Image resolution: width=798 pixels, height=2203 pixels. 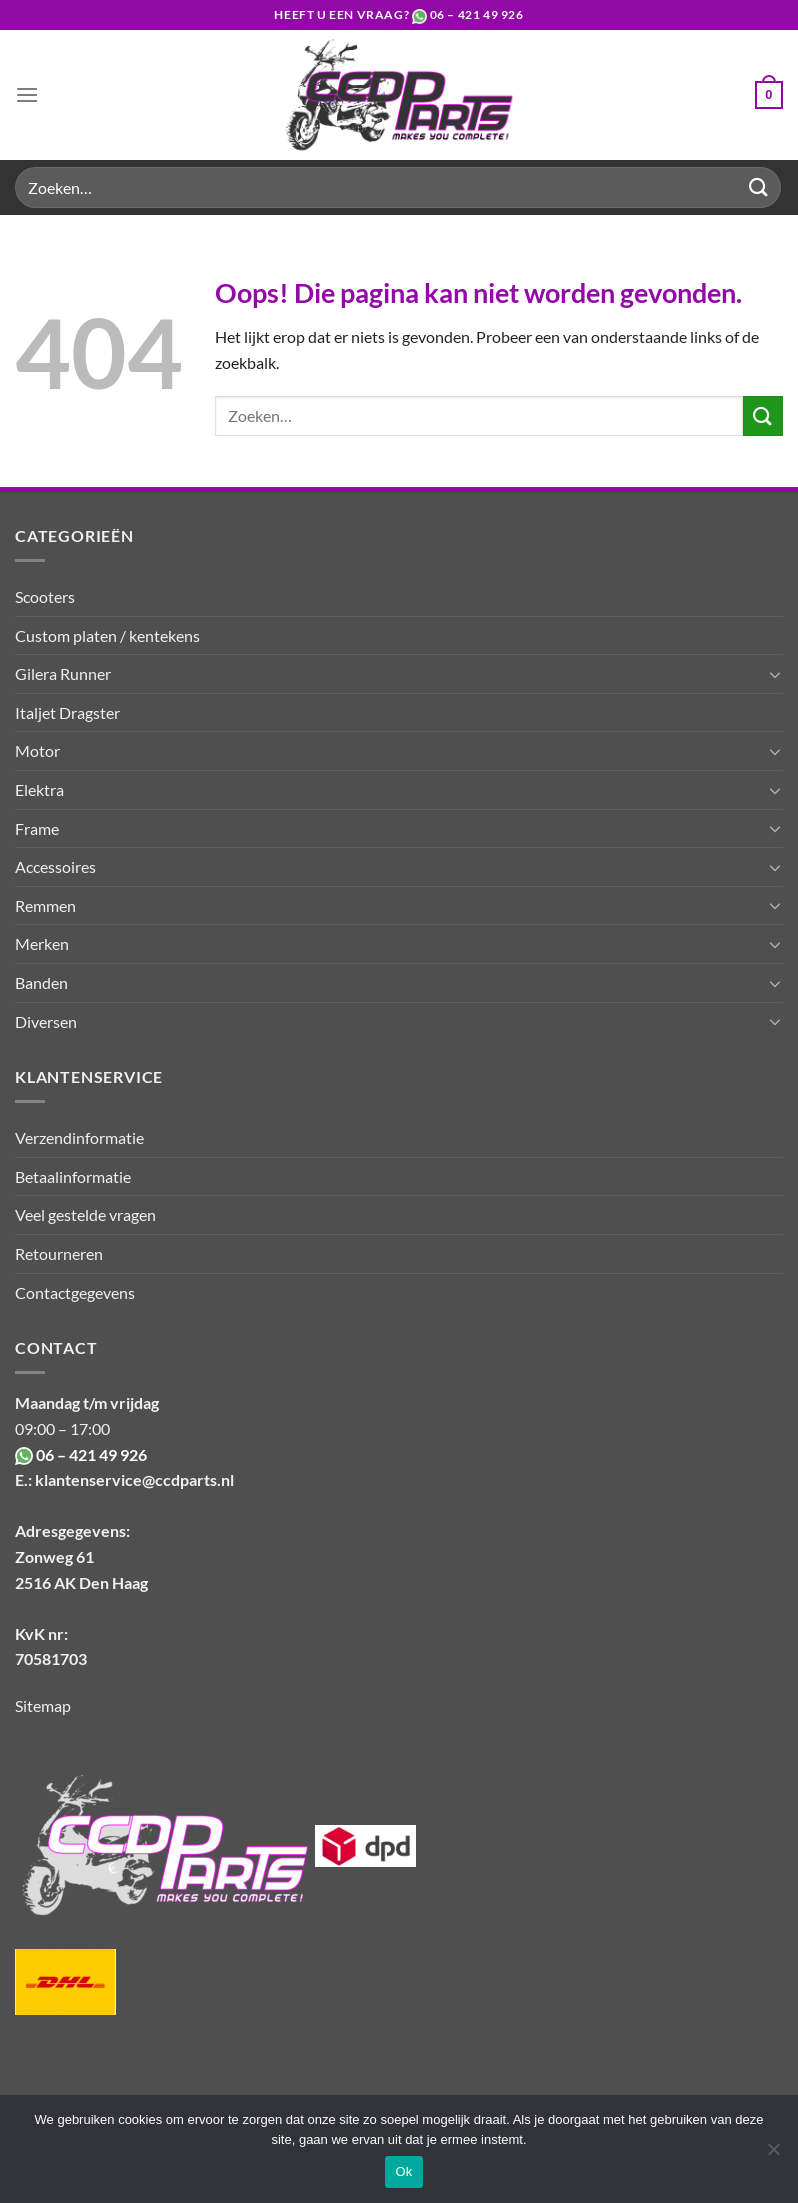 I want to click on [Nee], so click(x=773, y=2155).